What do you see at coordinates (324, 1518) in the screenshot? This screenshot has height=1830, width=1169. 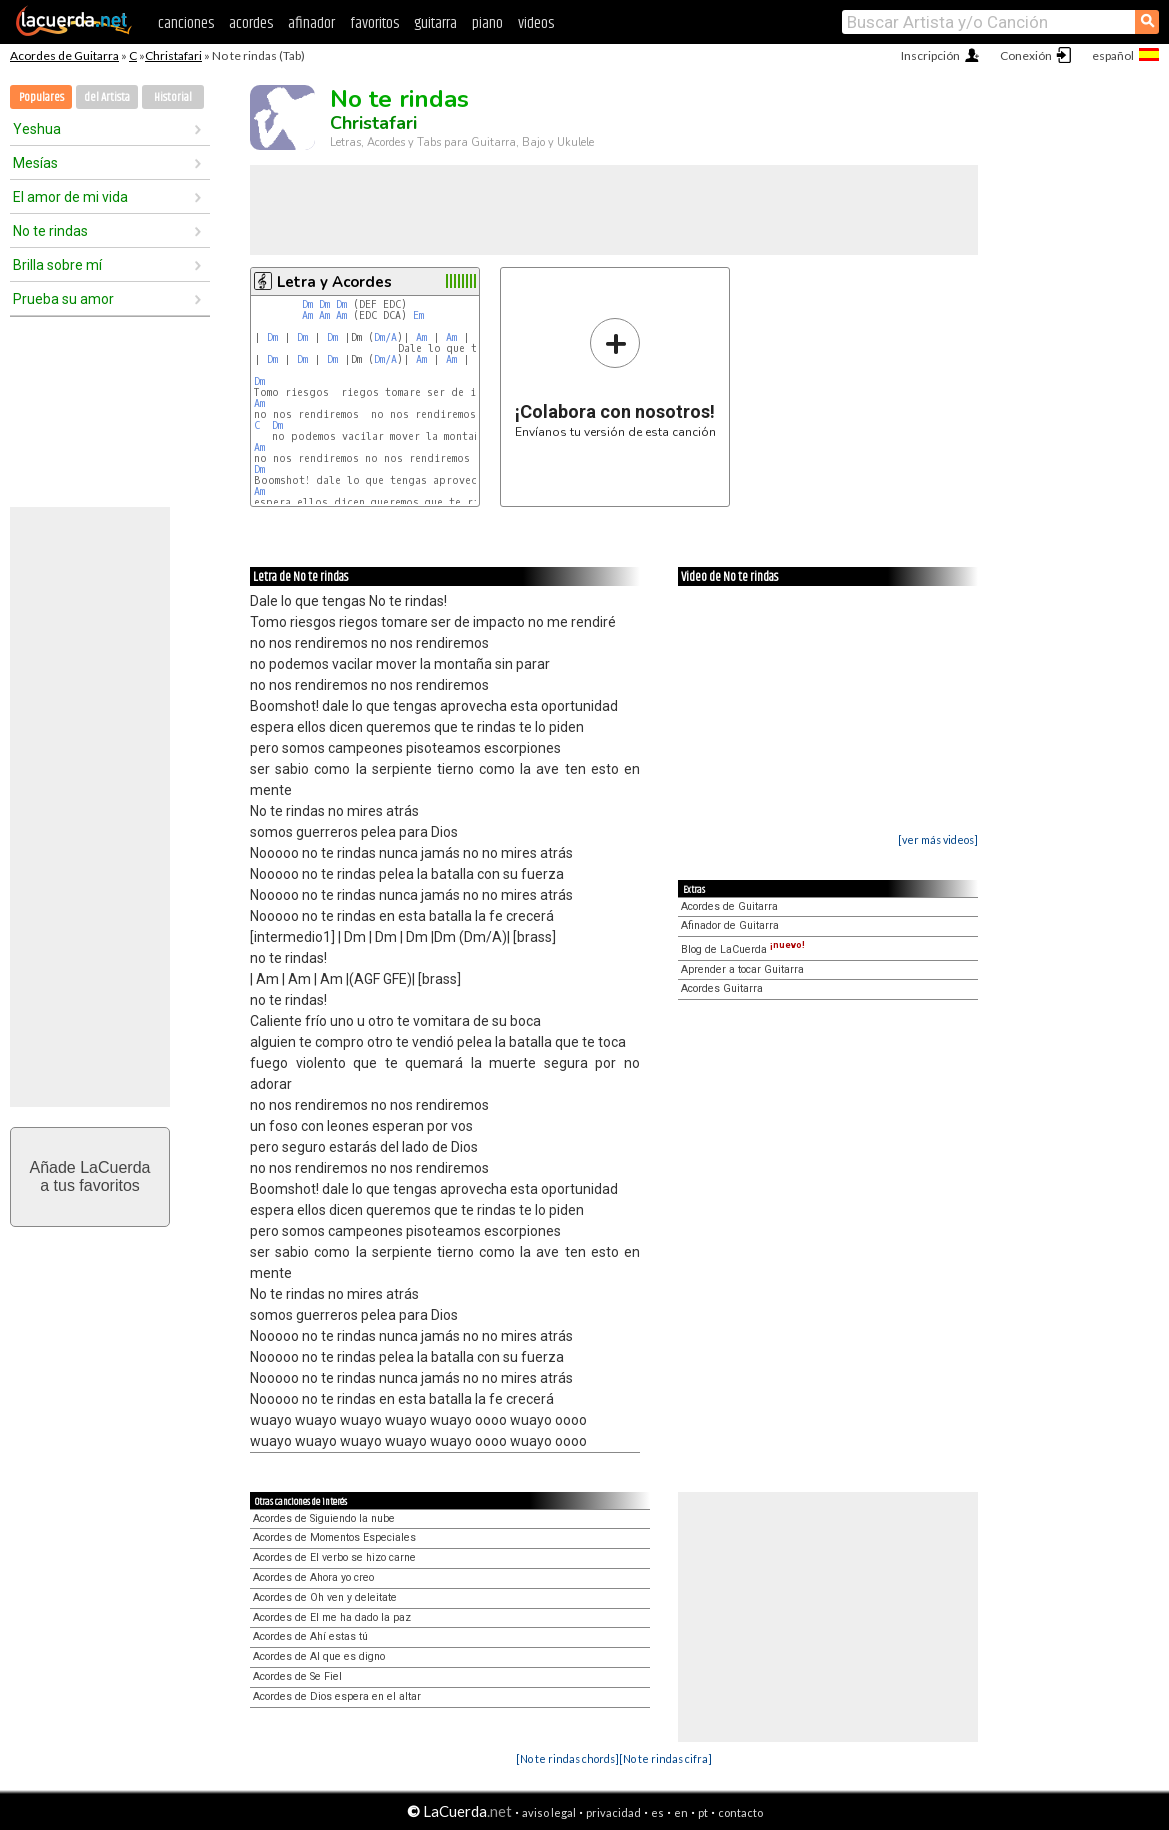 I see `Acordes de Siguiendo la nube` at bounding box center [324, 1518].